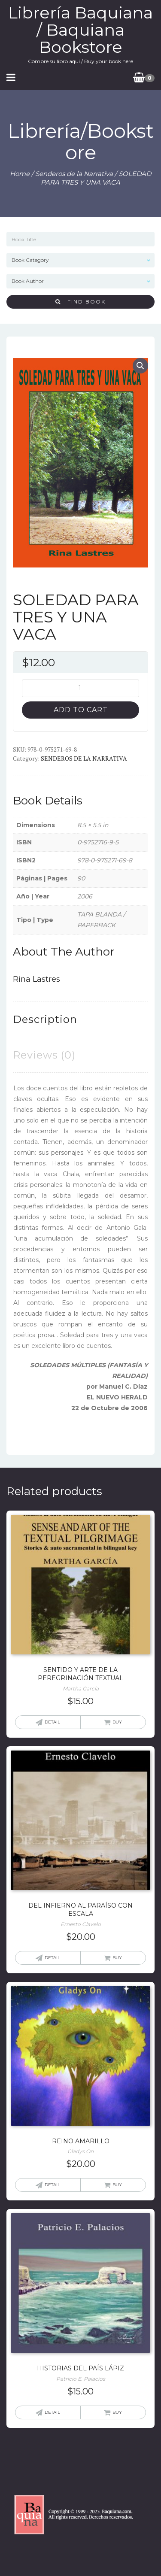 The image size is (161, 2576). I want to click on Buy [Add “DEL INFIERNO AL PARAÍSO CON ESCALA” to your cart], so click(117, 1957).